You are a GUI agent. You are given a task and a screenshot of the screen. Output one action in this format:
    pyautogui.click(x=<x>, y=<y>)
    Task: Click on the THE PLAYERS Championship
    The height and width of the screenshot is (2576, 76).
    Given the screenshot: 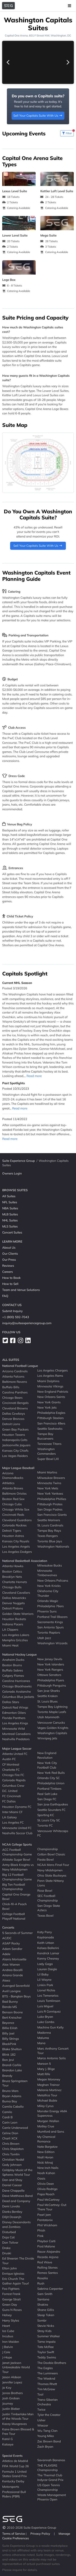 What is the action you would take?
    pyautogui.click(x=47, y=2467)
    